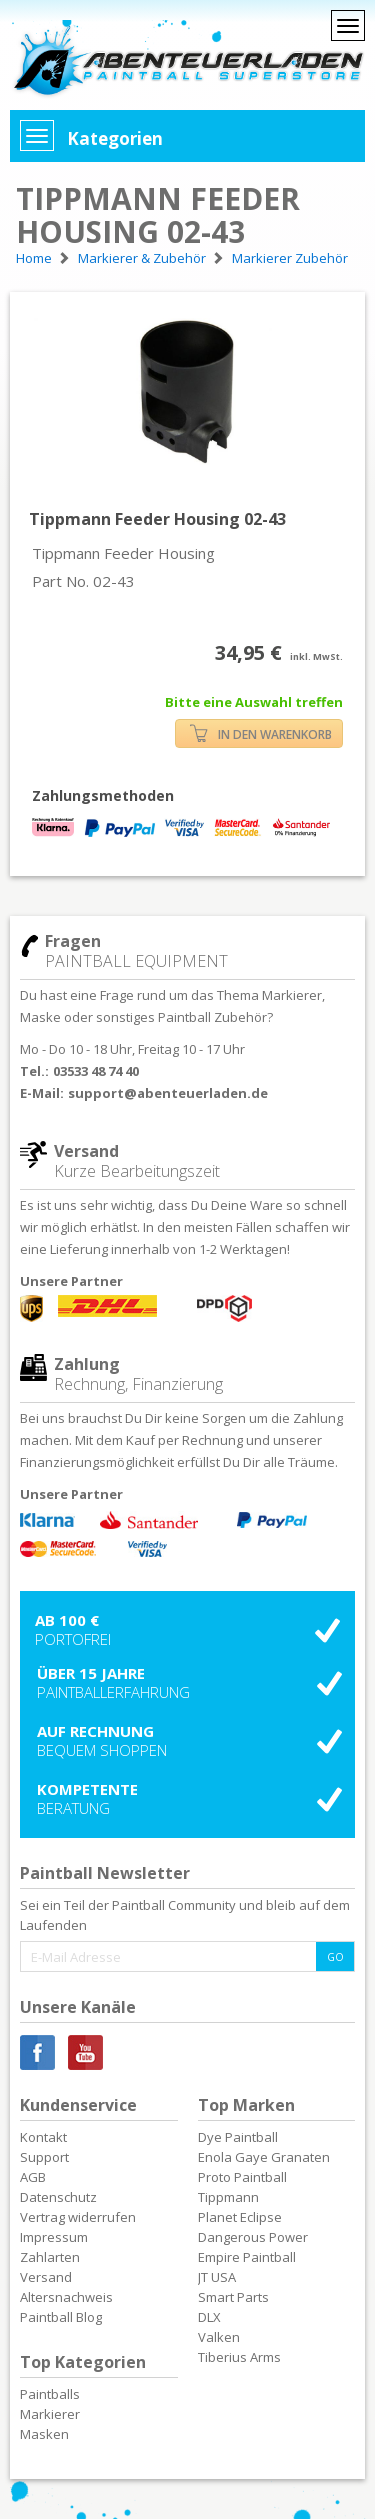 This screenshot has height=2519, width=375. I want to click on Dangerous Power, so click(253, 2237).